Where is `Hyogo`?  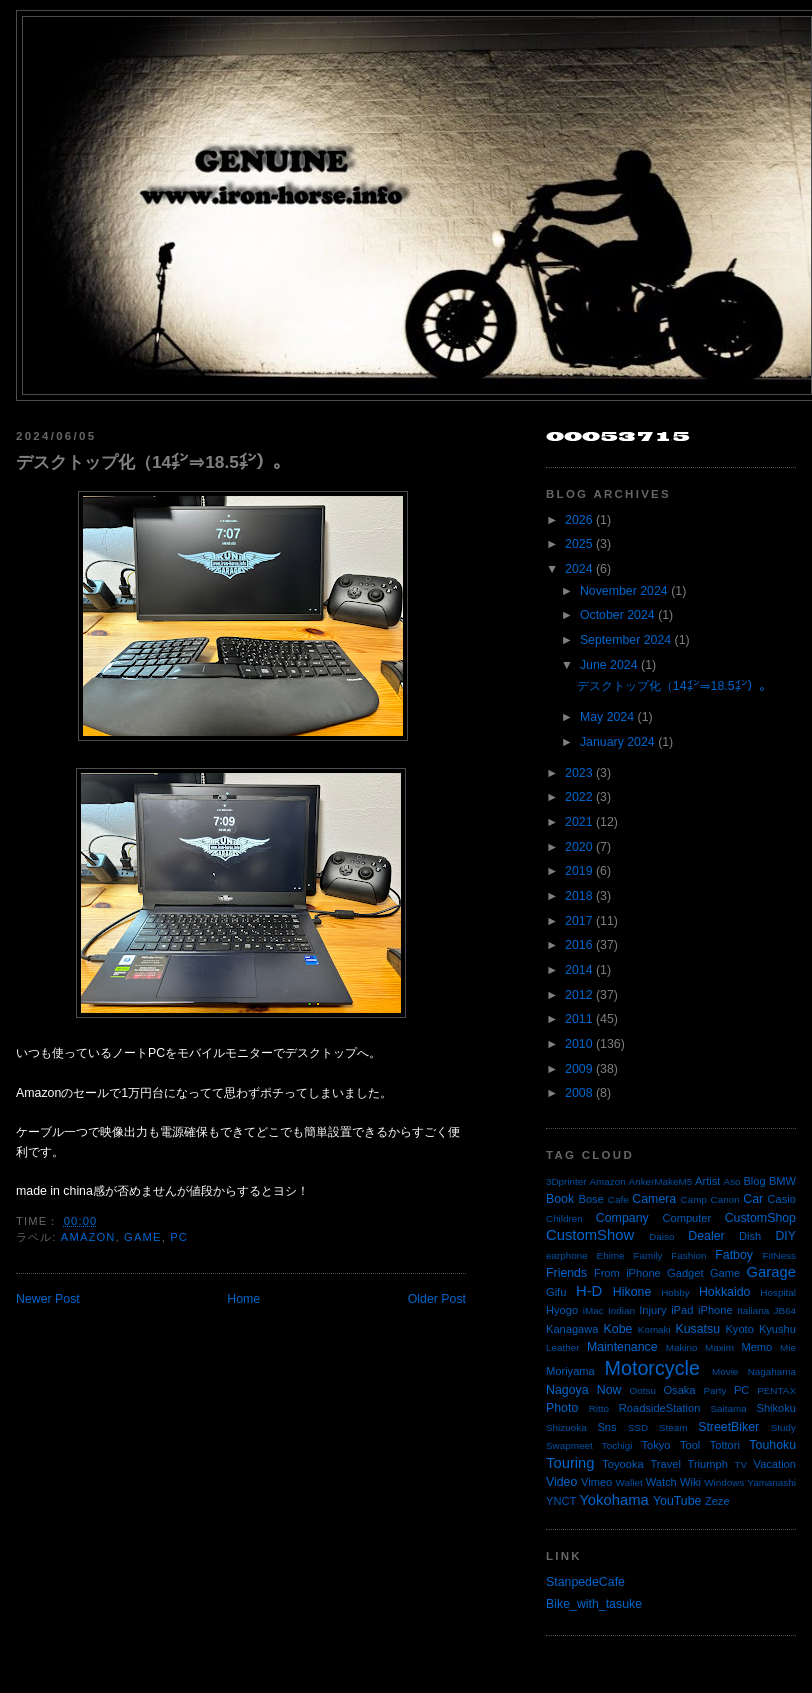 Hyogo is located at coordinates (562, 1310).